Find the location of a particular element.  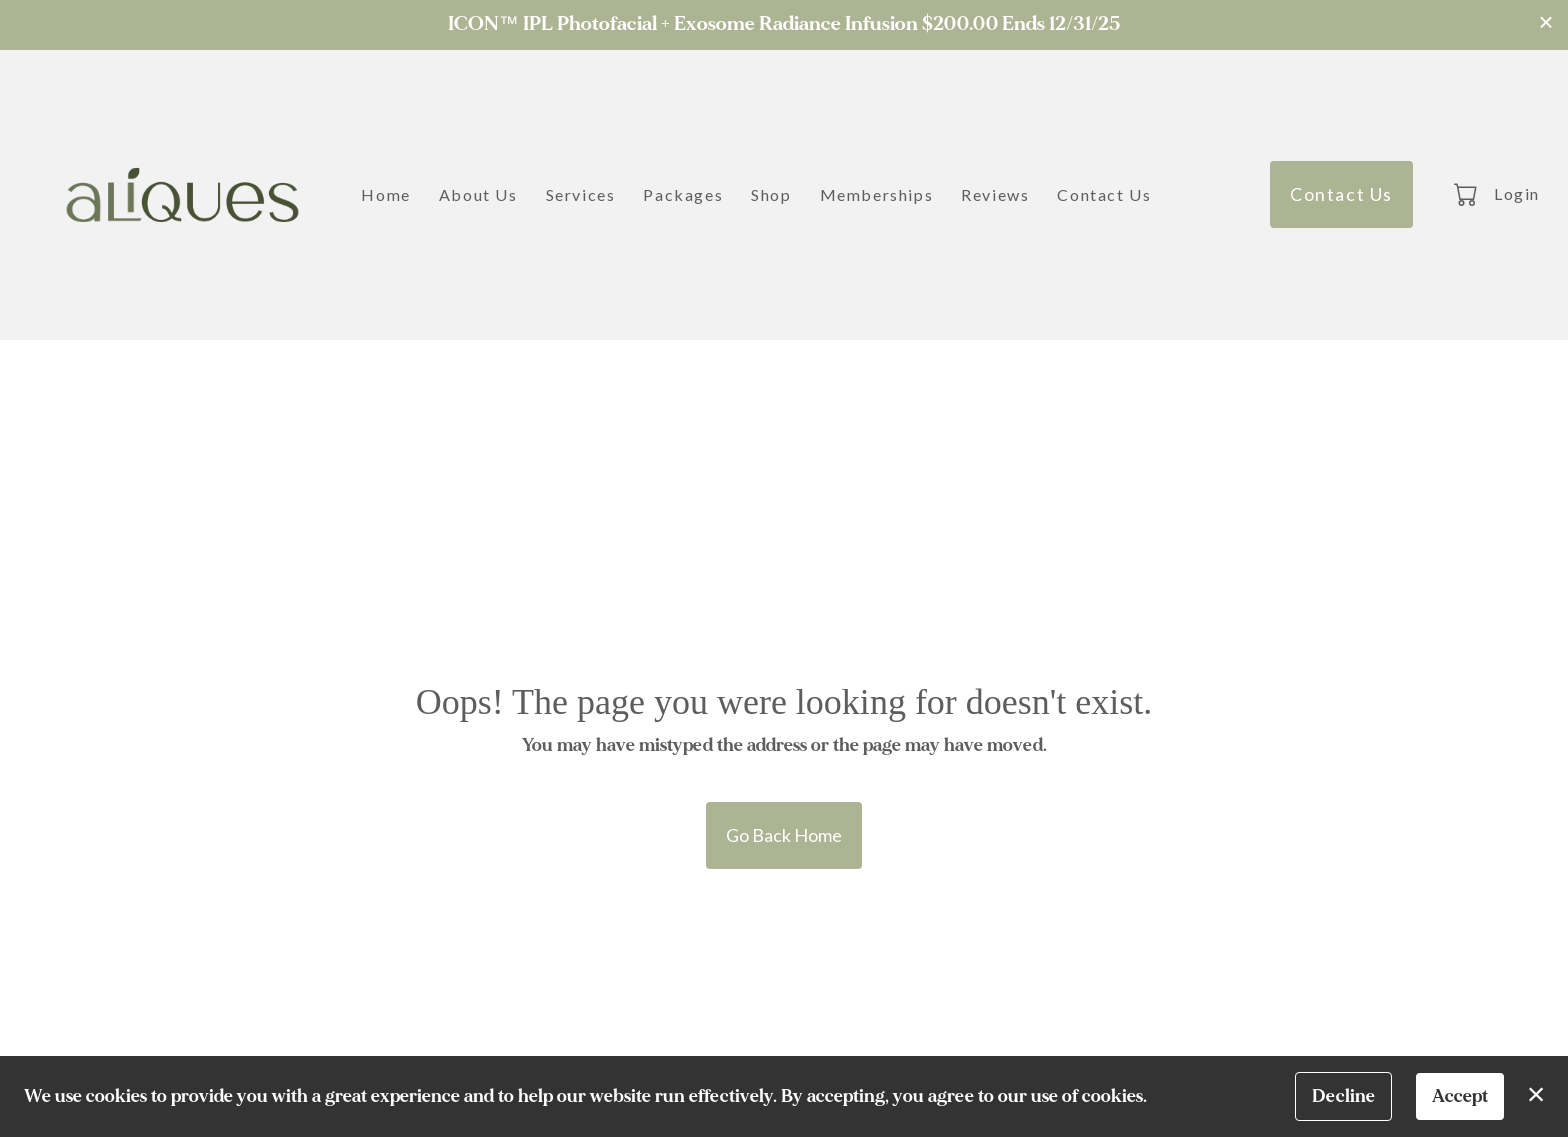

Accept is located at coordinates (1460, 1096).